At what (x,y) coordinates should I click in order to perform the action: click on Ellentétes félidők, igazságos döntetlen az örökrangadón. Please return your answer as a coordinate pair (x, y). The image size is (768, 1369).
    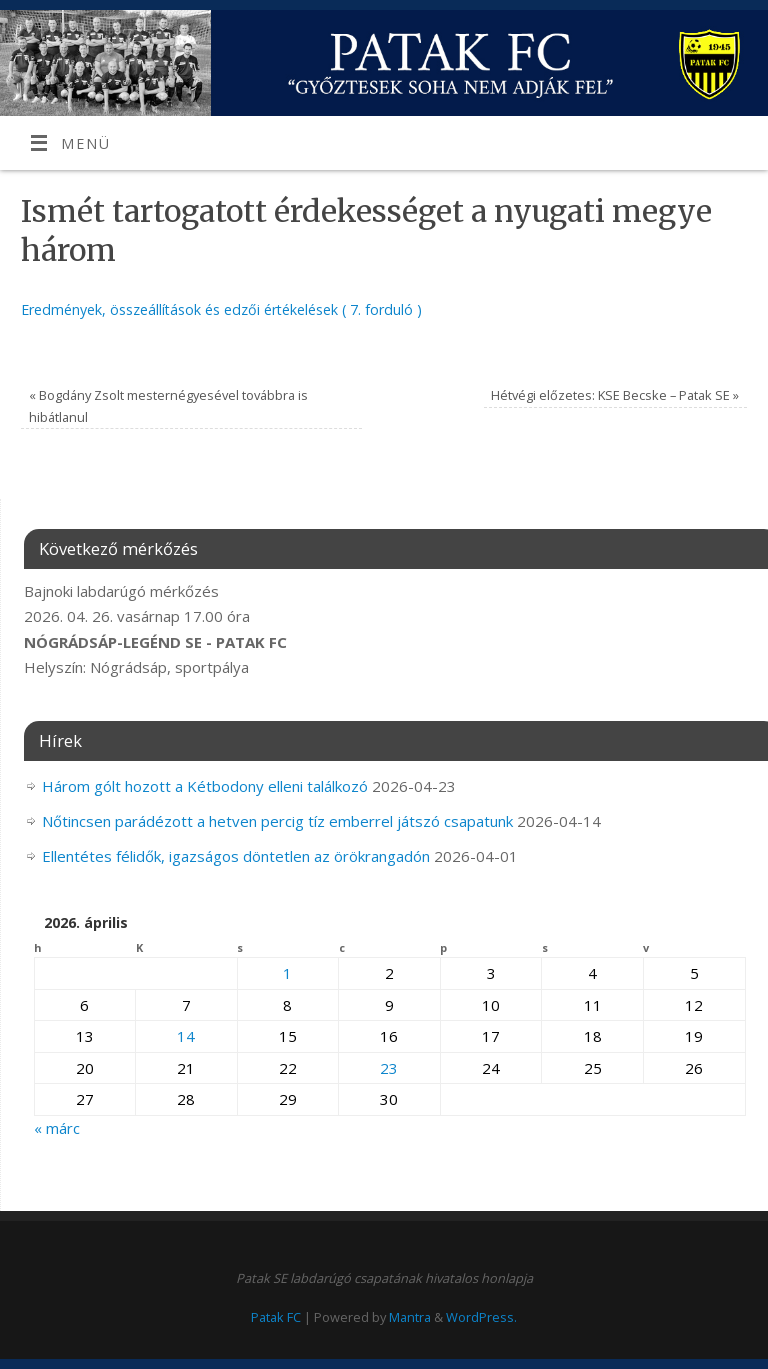
    Looking at the image, I should click on (236, 856).